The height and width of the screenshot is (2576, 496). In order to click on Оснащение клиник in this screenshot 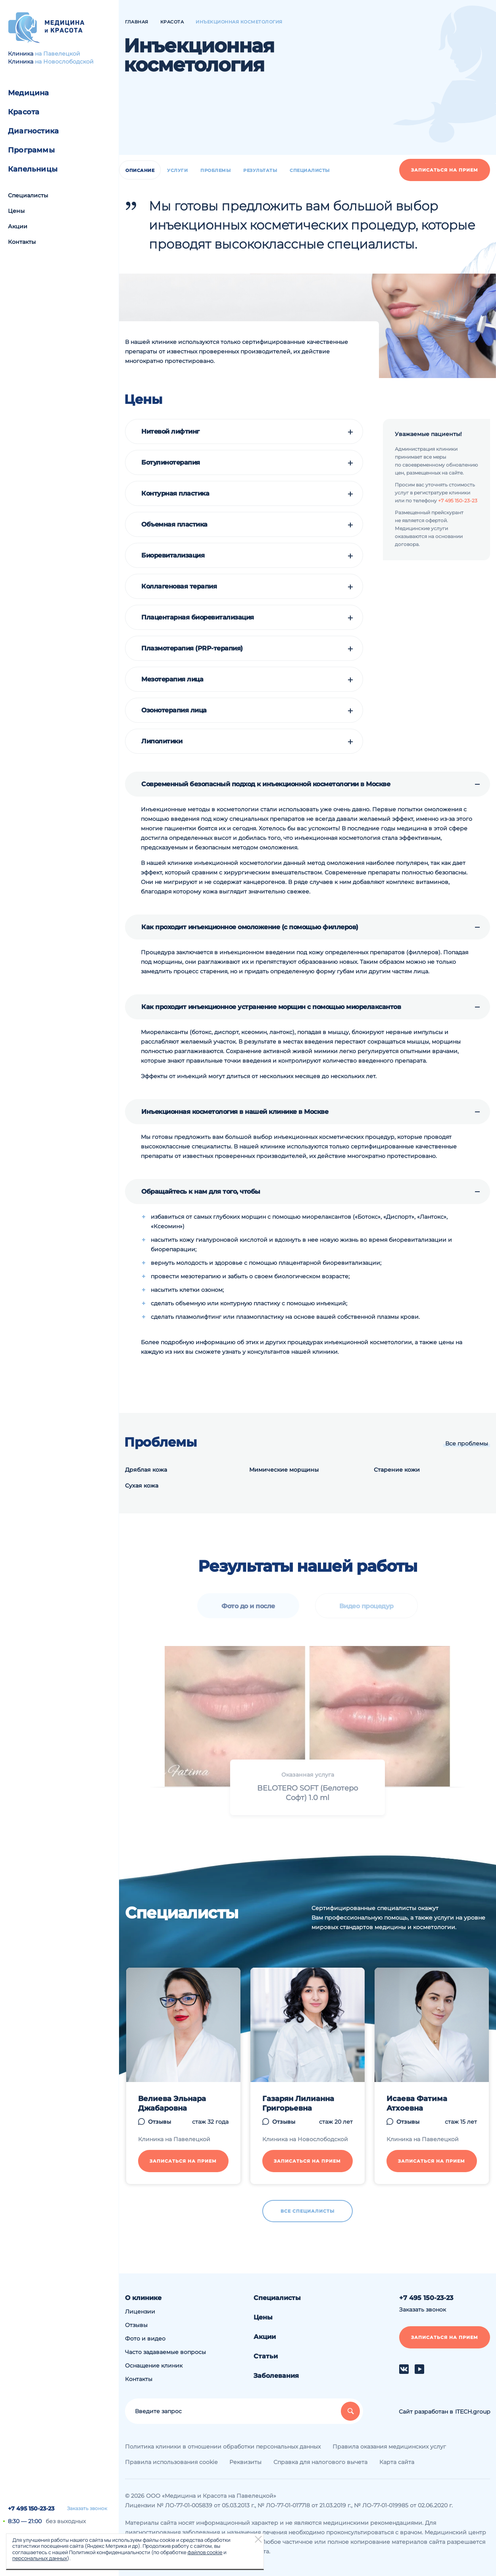, I will do `click(154, 2365)`.